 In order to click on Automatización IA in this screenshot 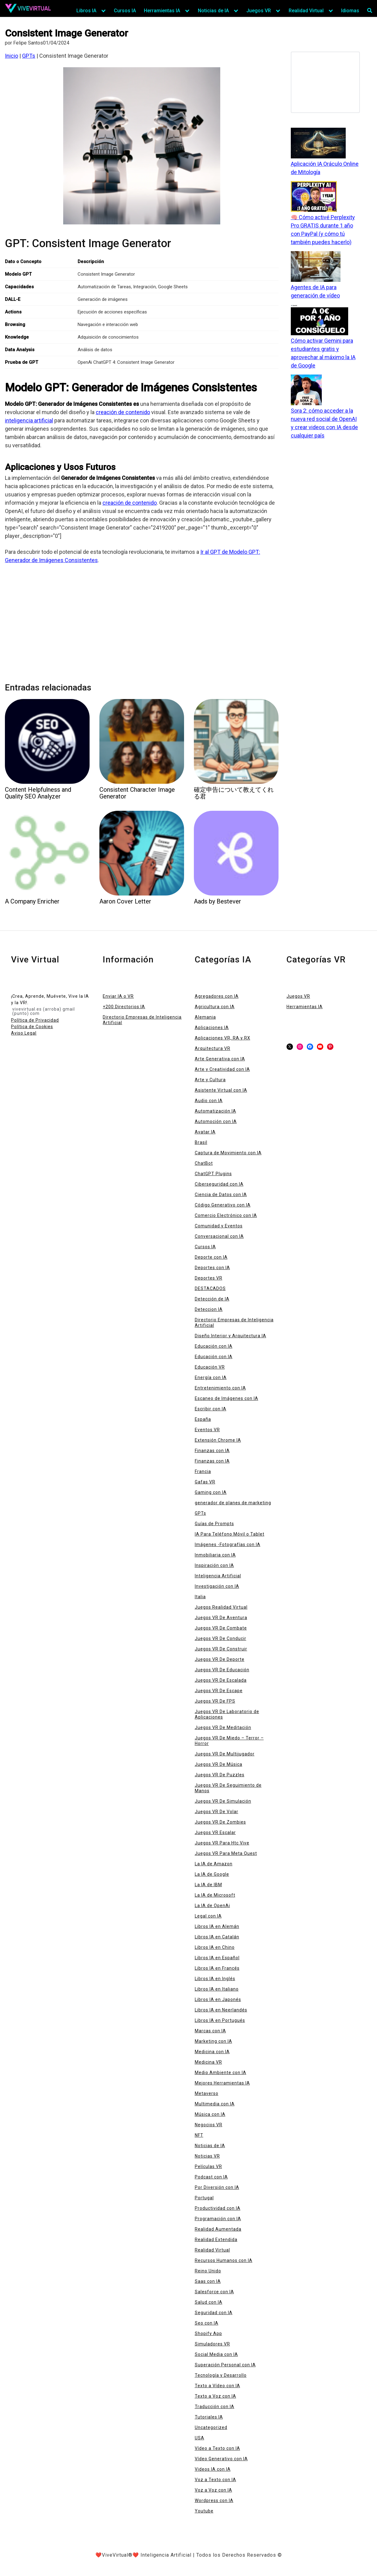, I will do `click(215, 1111)`.